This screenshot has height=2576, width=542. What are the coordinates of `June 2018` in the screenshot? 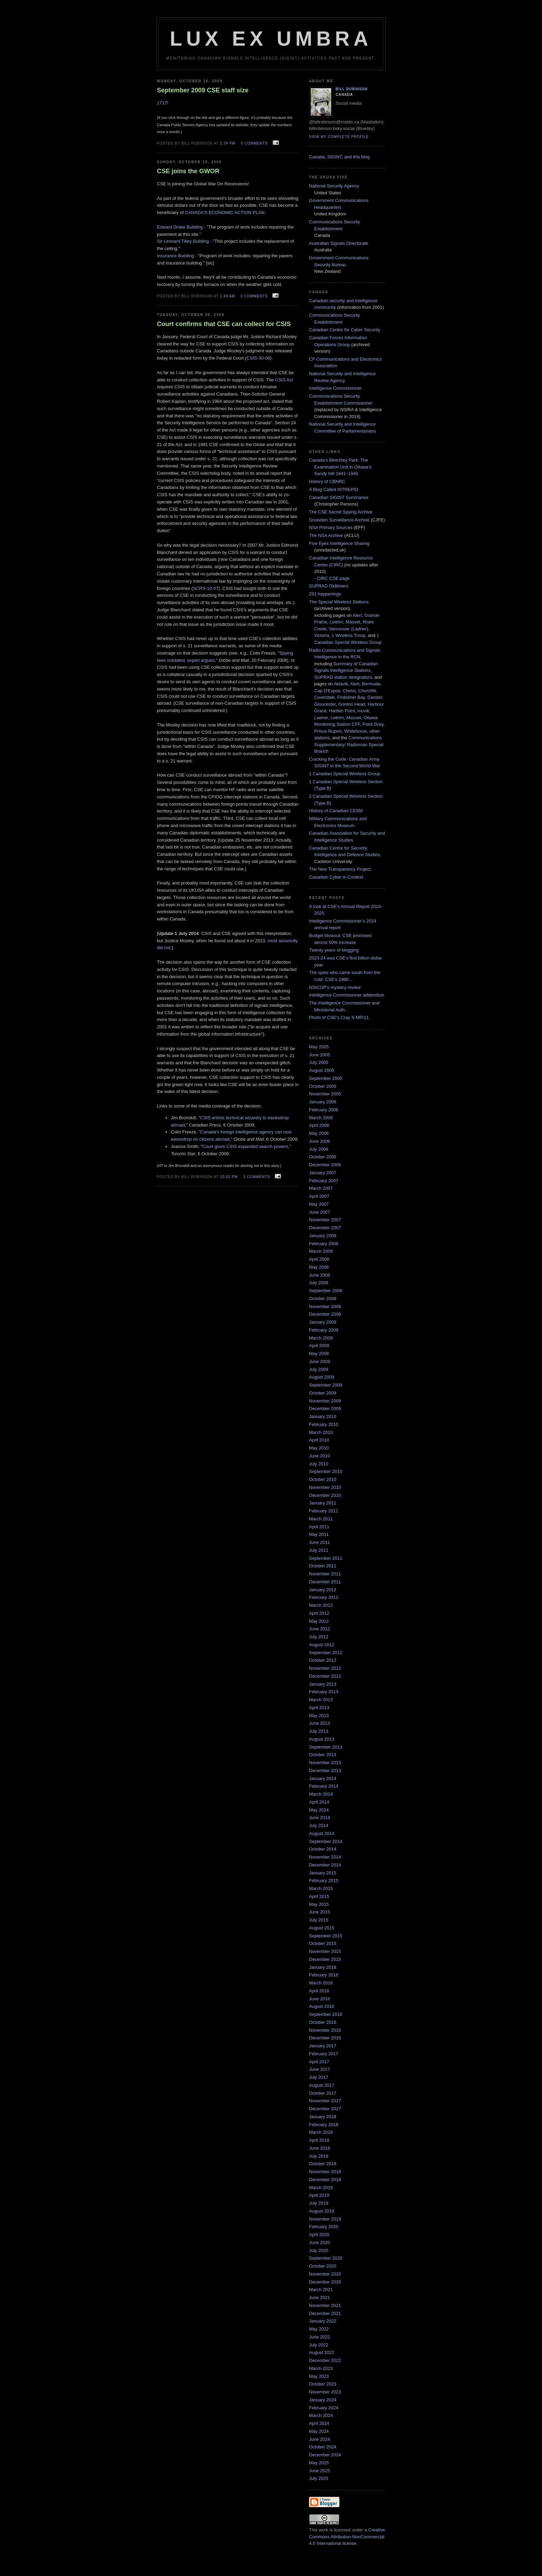 It's located at (319, 2148).